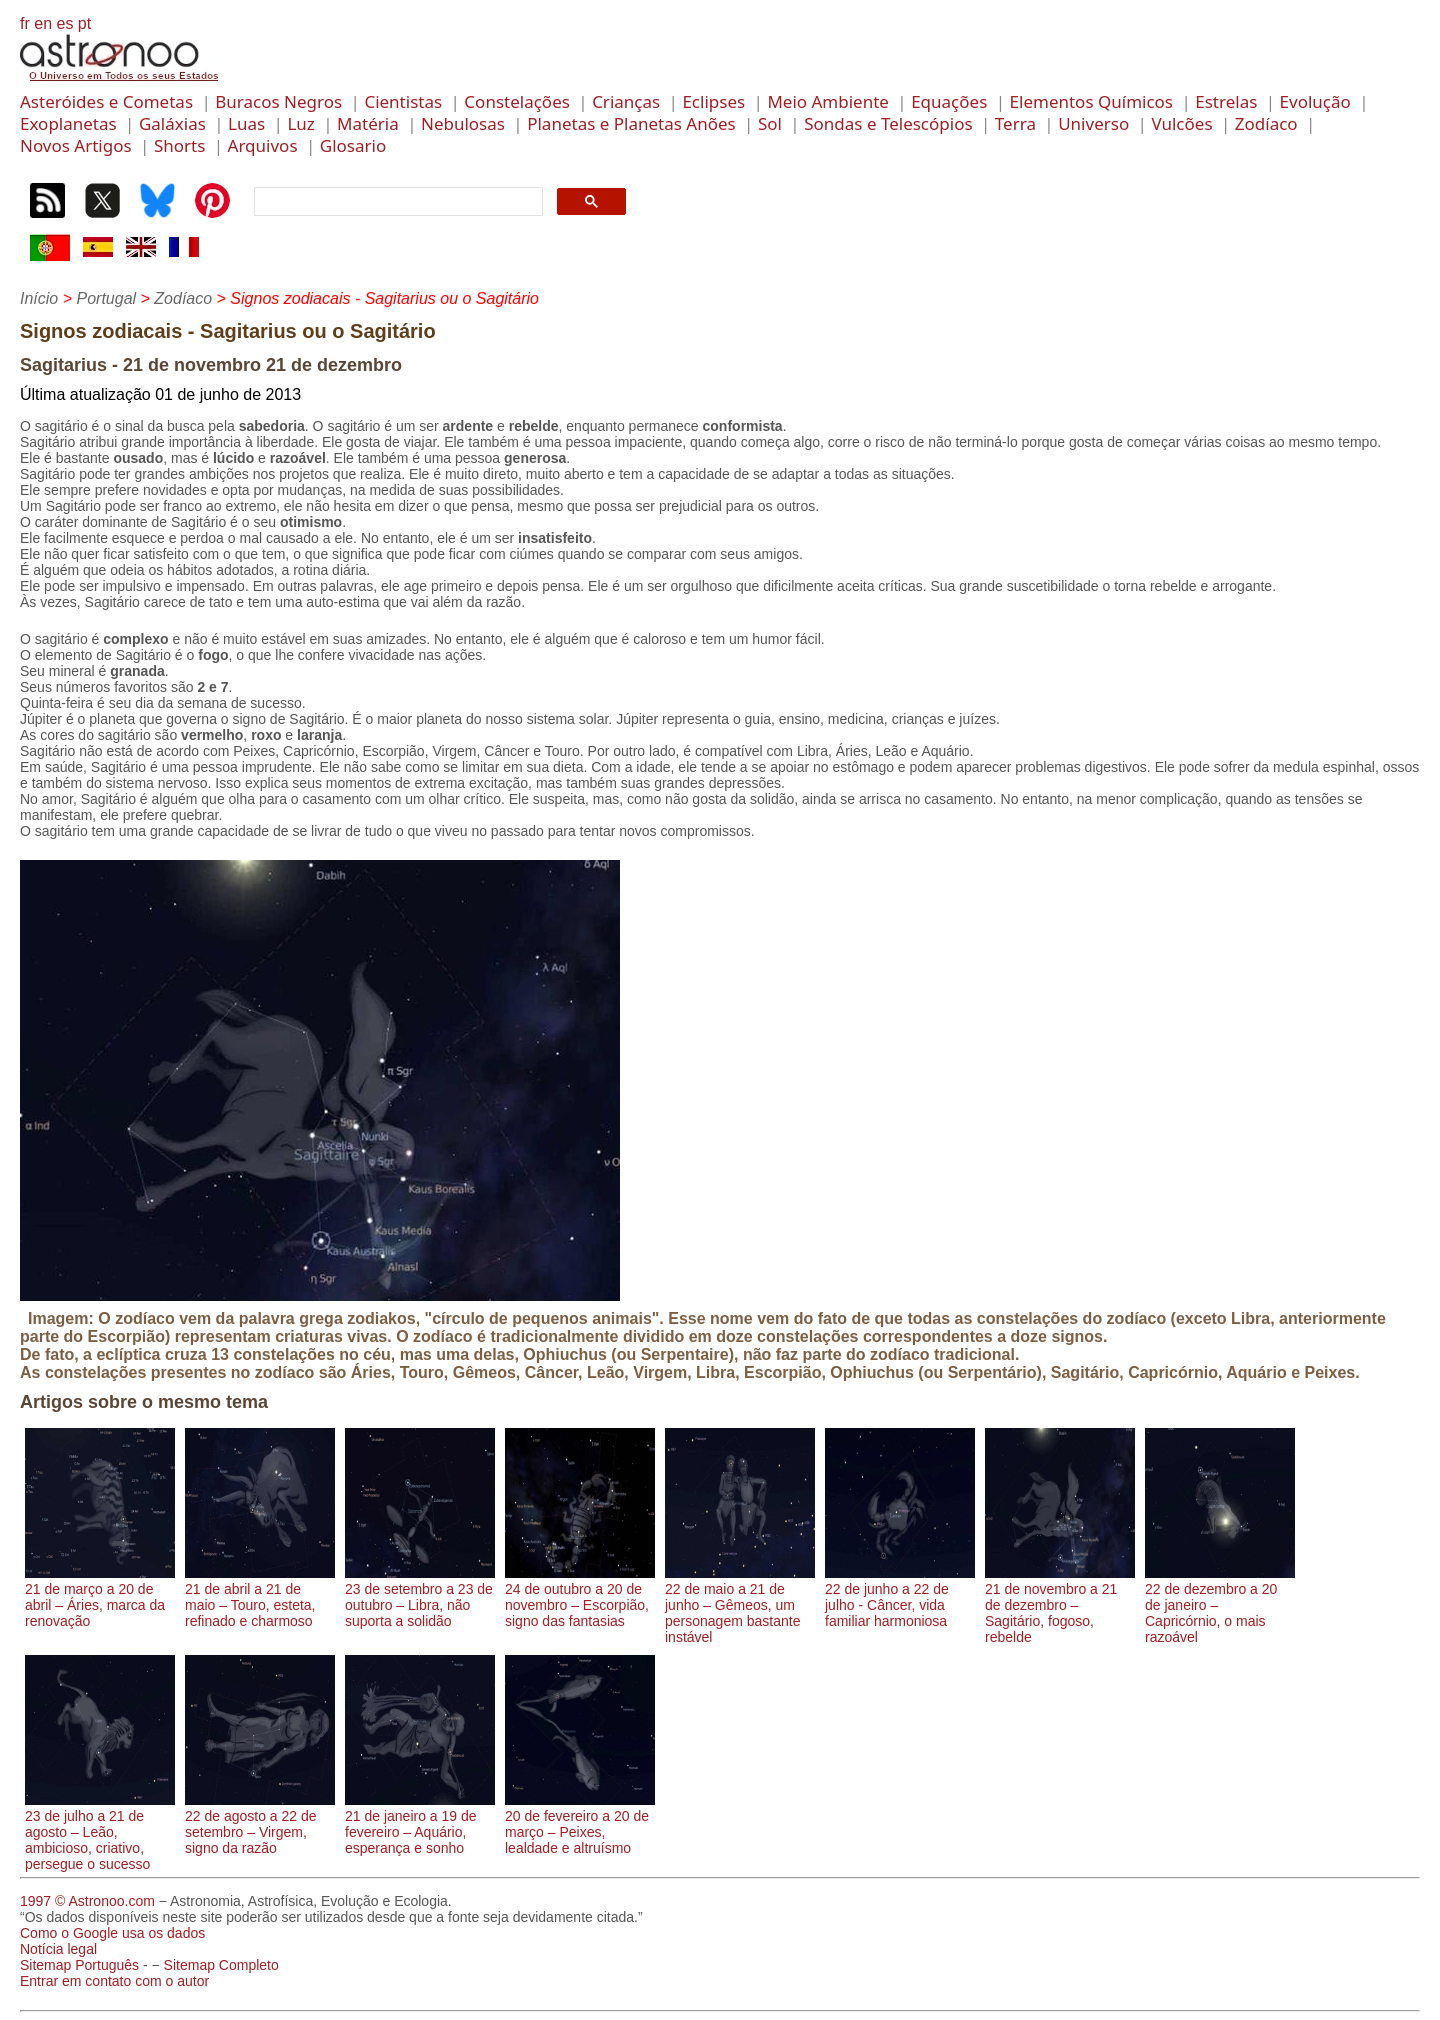 The width and height of the screenshot is (1440, 2020). Describe the element at coordinates (1093, 123) in the screenshot. I see `Universo` at that location.